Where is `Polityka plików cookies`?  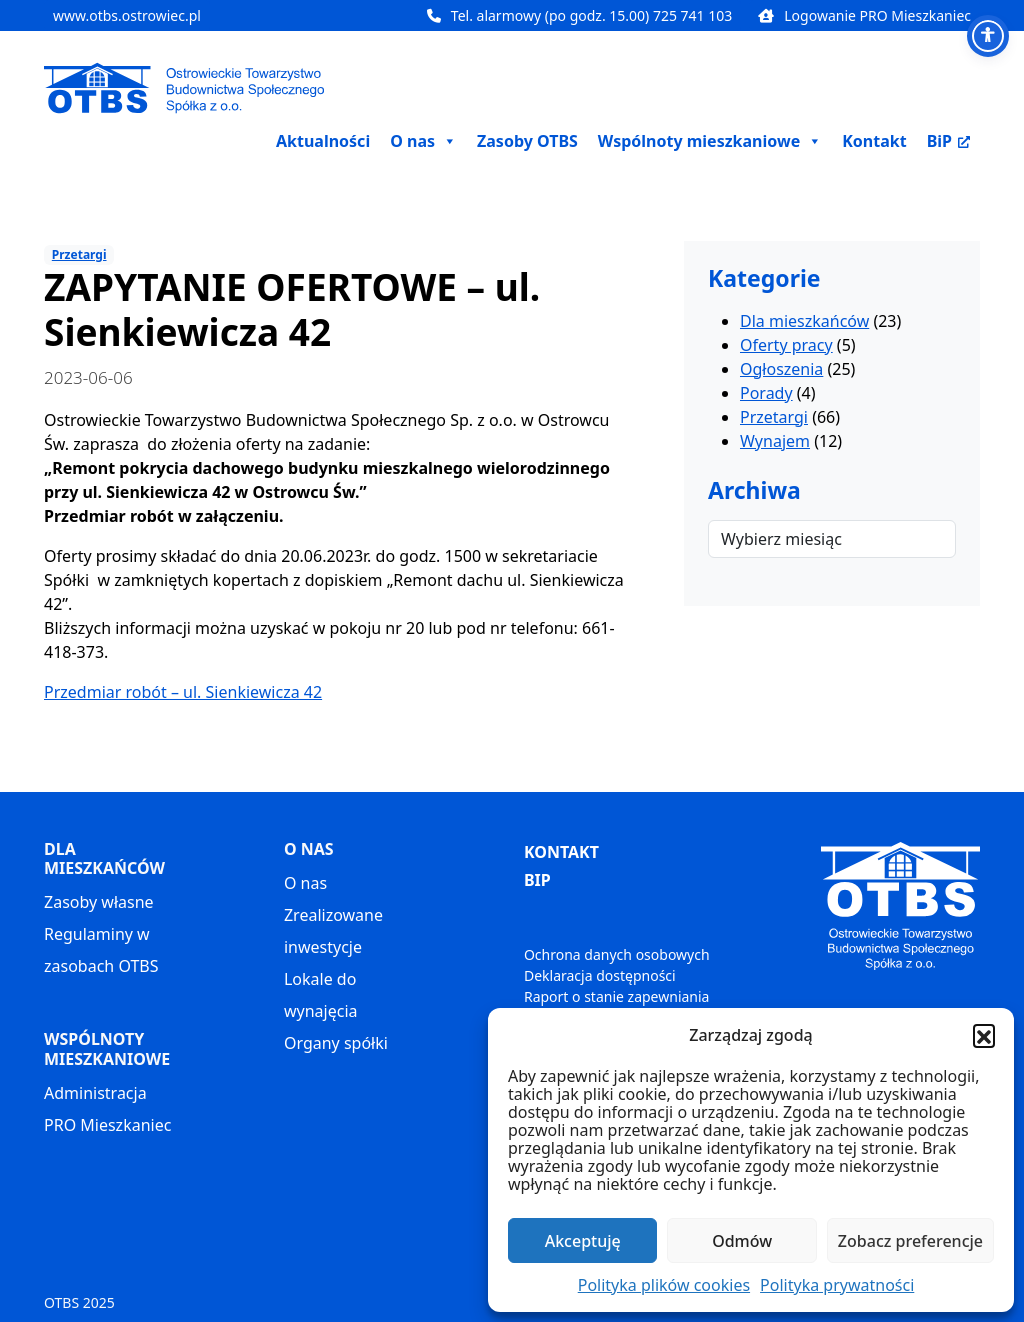
Polityka plików cookies is located at coordinates (664, 1285).